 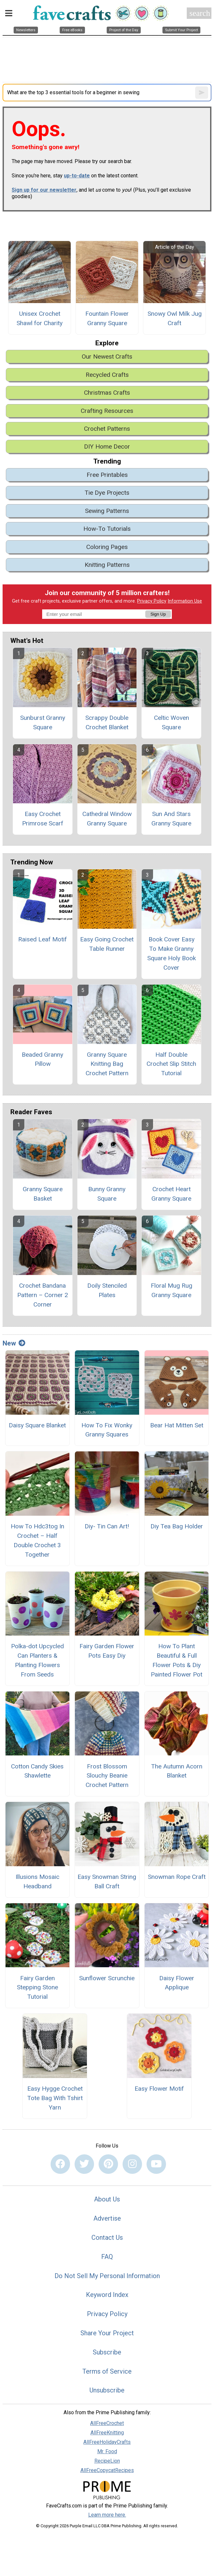 What do you see at coordinates (107, 2432) in the screenshot?
I see `AllFreeKnitting` at bounding box center [107, 2432].